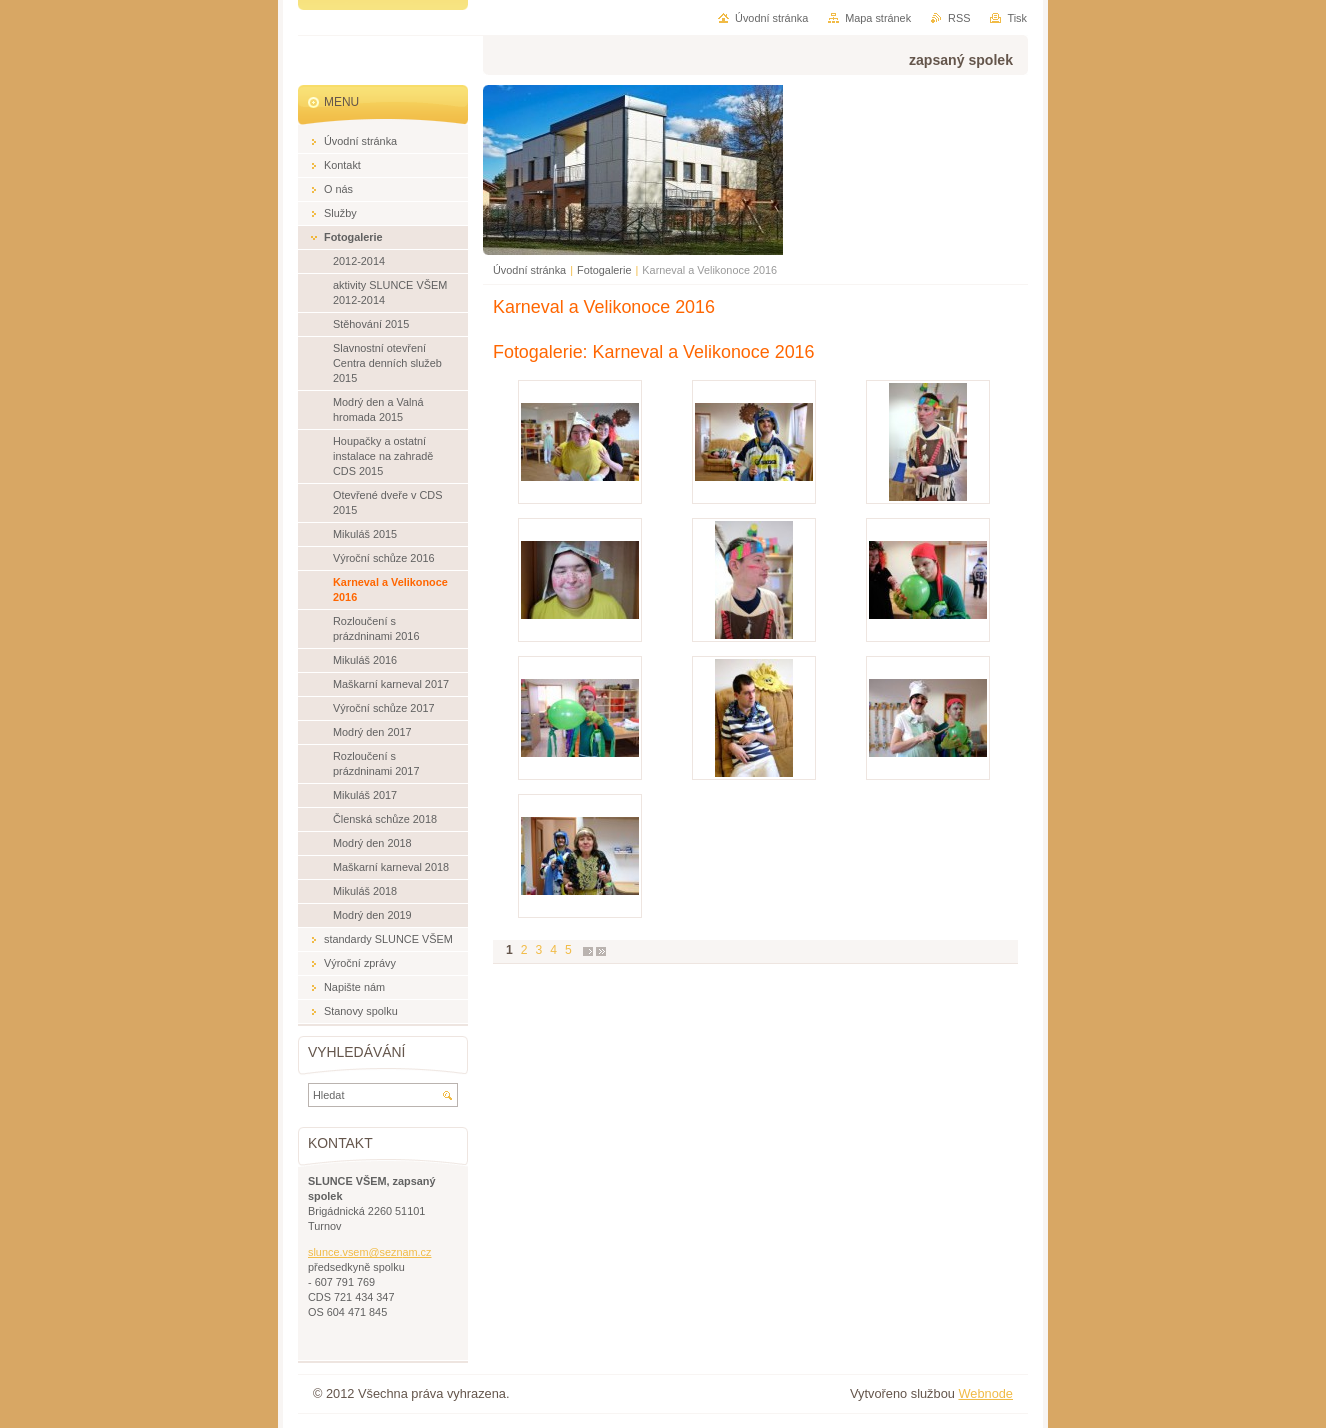 The width and height of the screenshot is (1326, 1428). What do you see at coordinates (985, 1393) in the screenshot?
I see `Webnode` at bounding box center [985, 1393].